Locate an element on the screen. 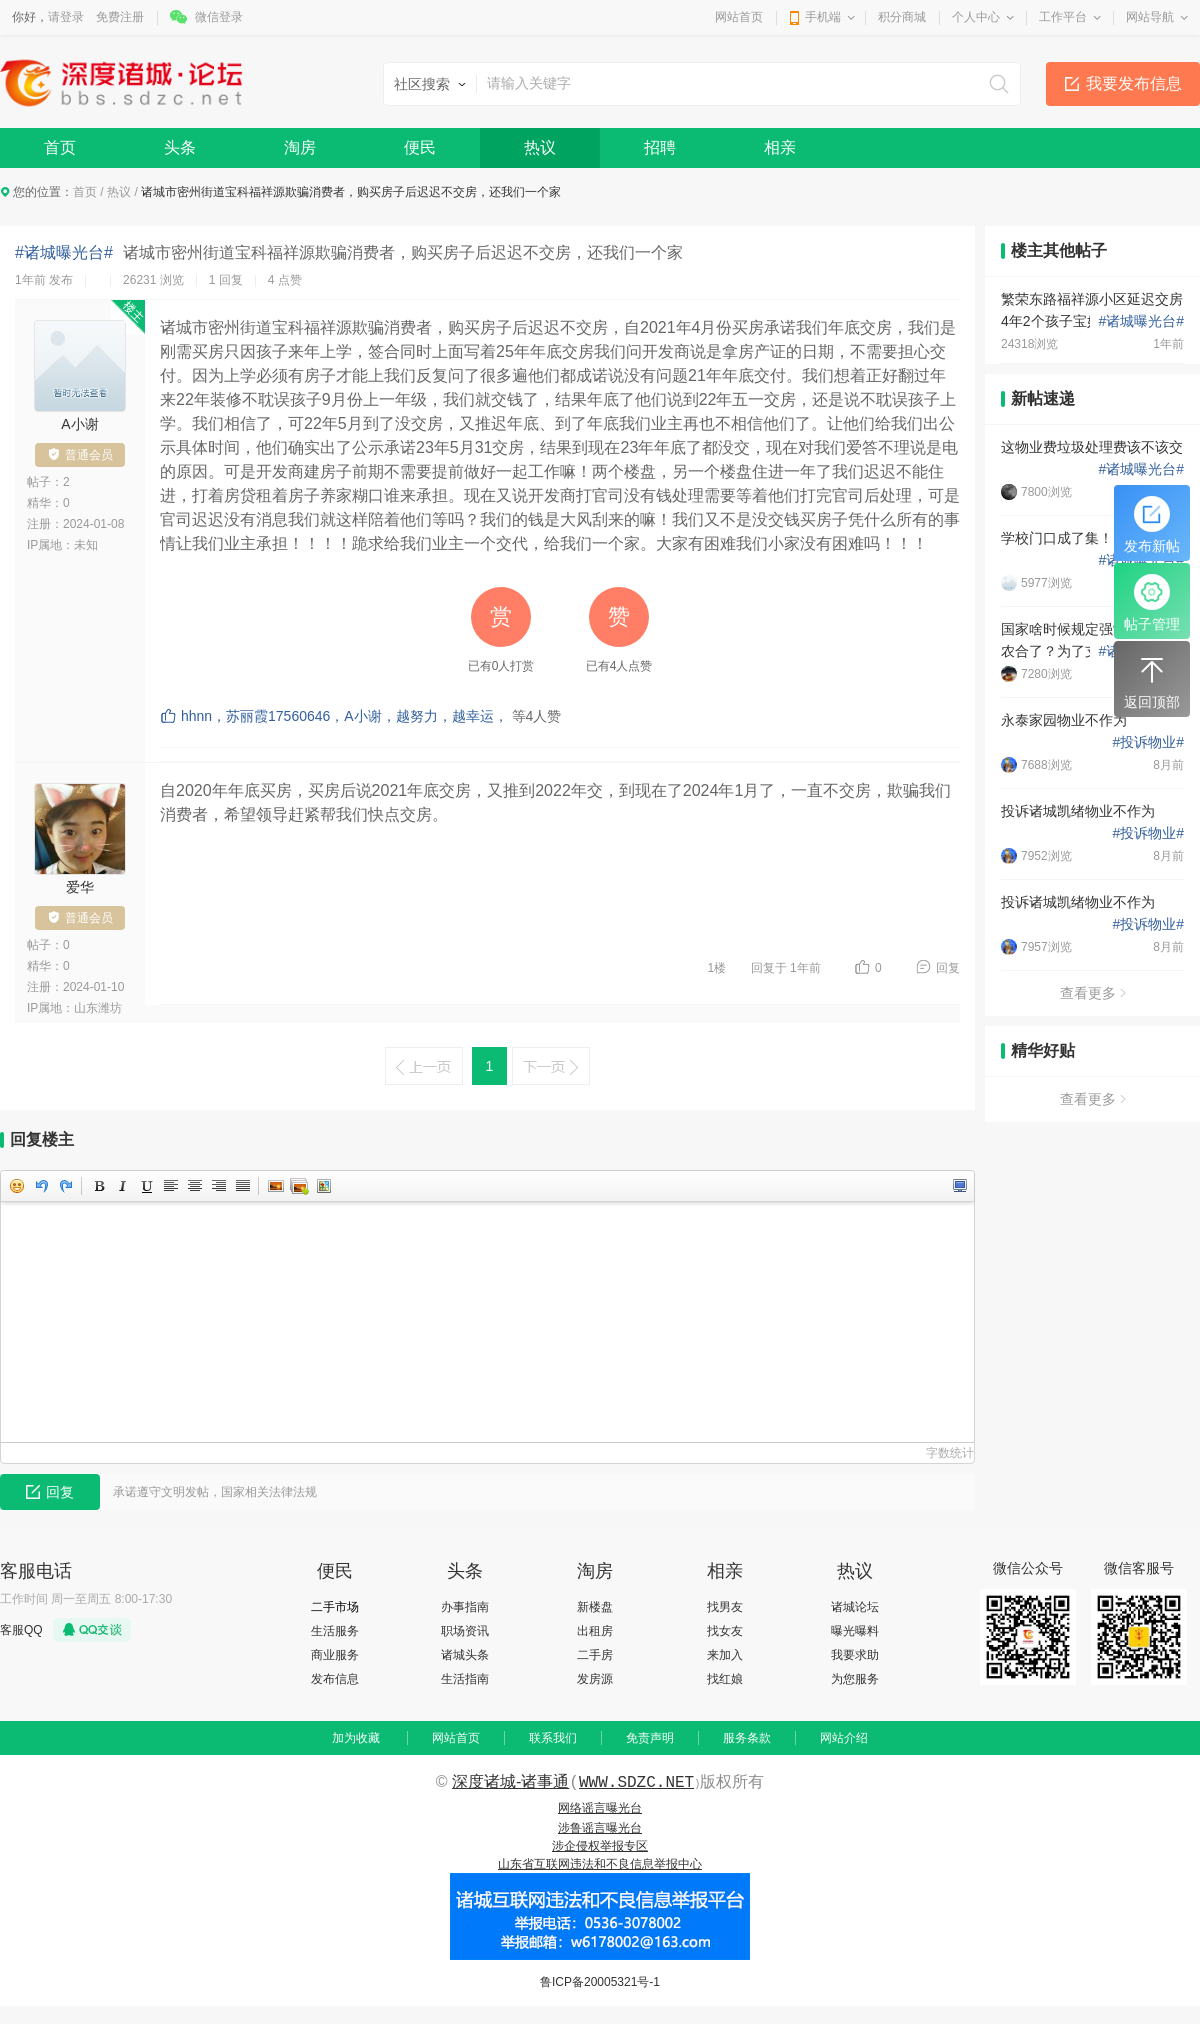 This screenshot has height=2024, width=1200. 新楼盘 is located at coordinates (595, 1607).